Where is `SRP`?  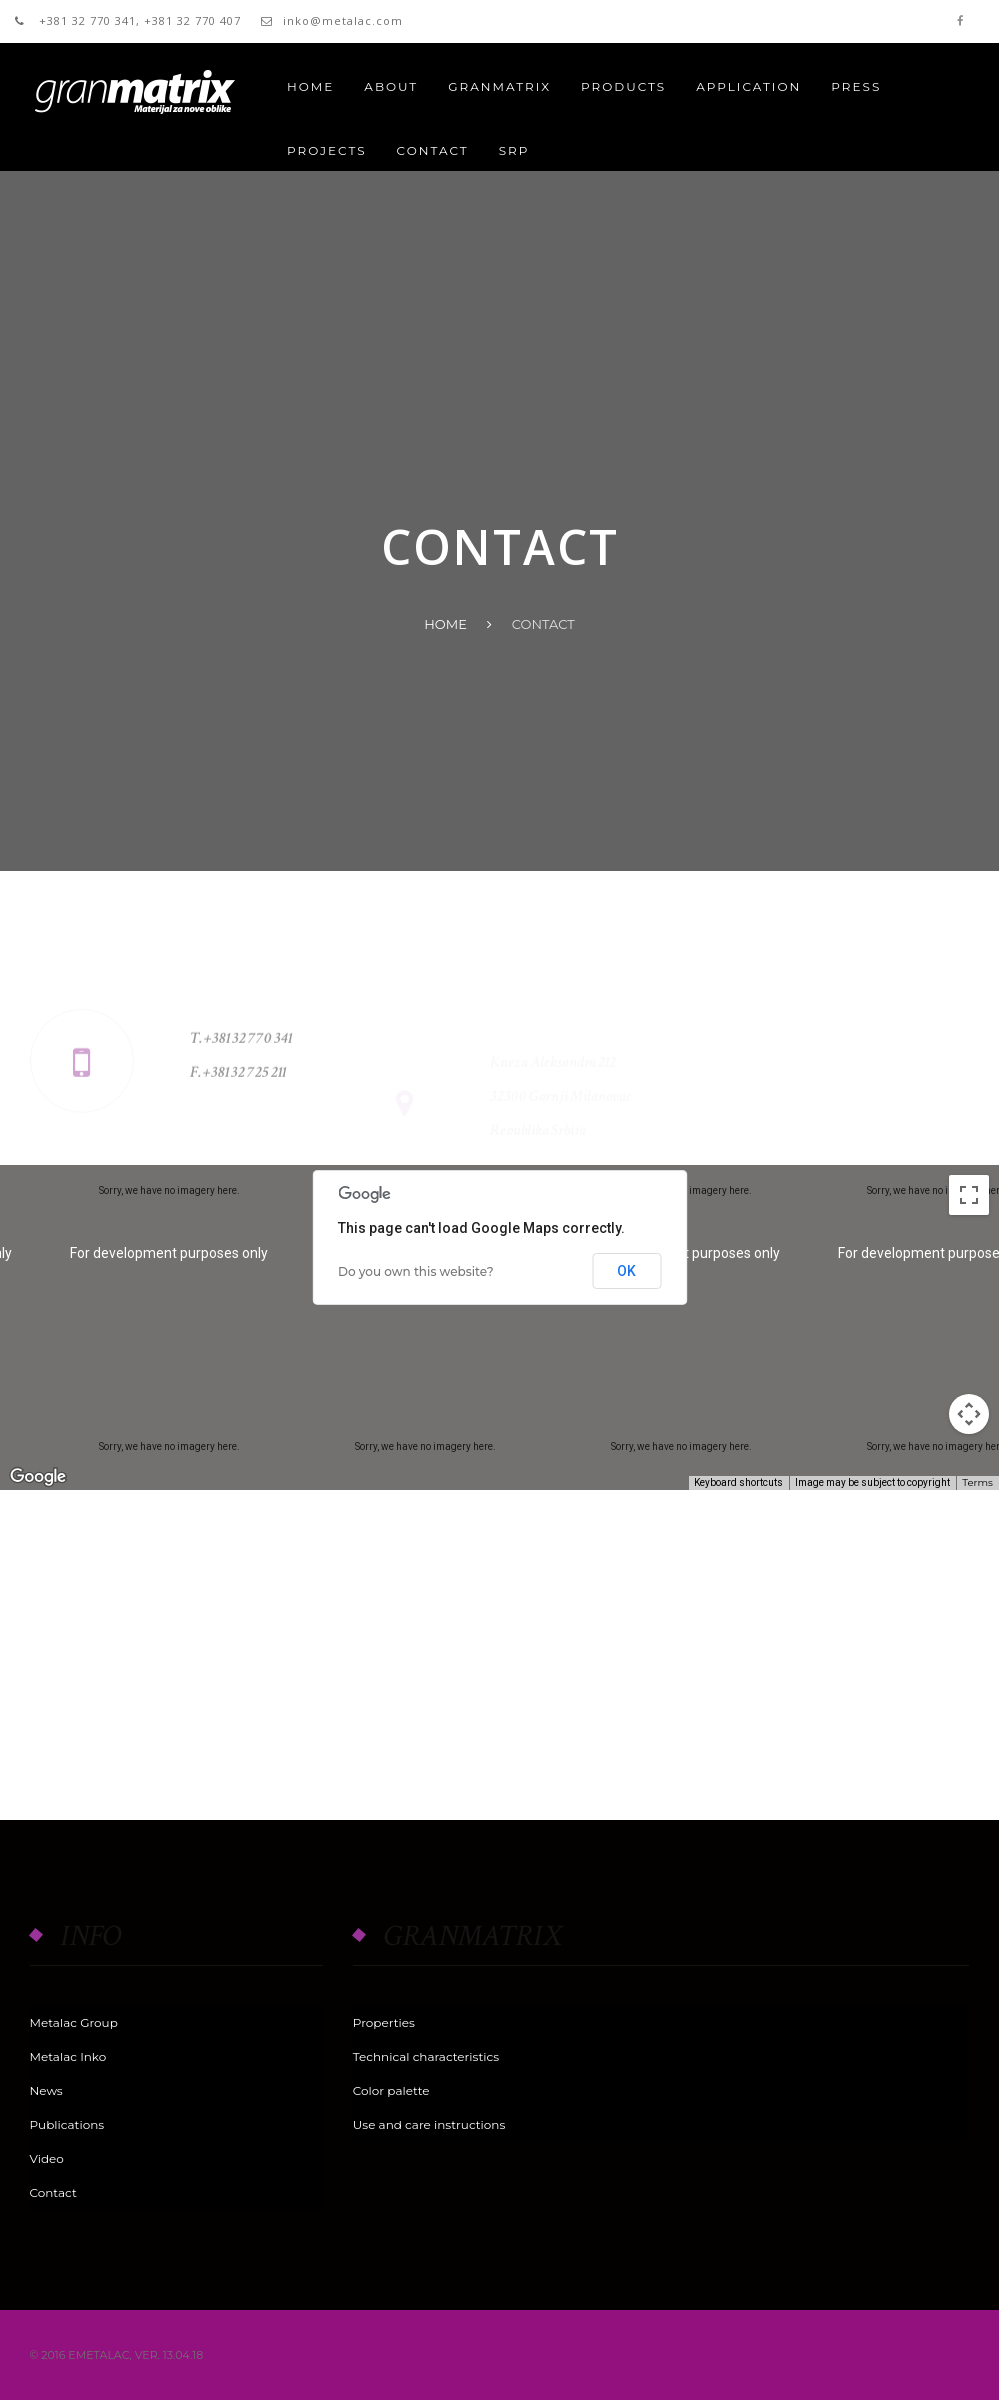
SRP is located at coordinates (514, 150).